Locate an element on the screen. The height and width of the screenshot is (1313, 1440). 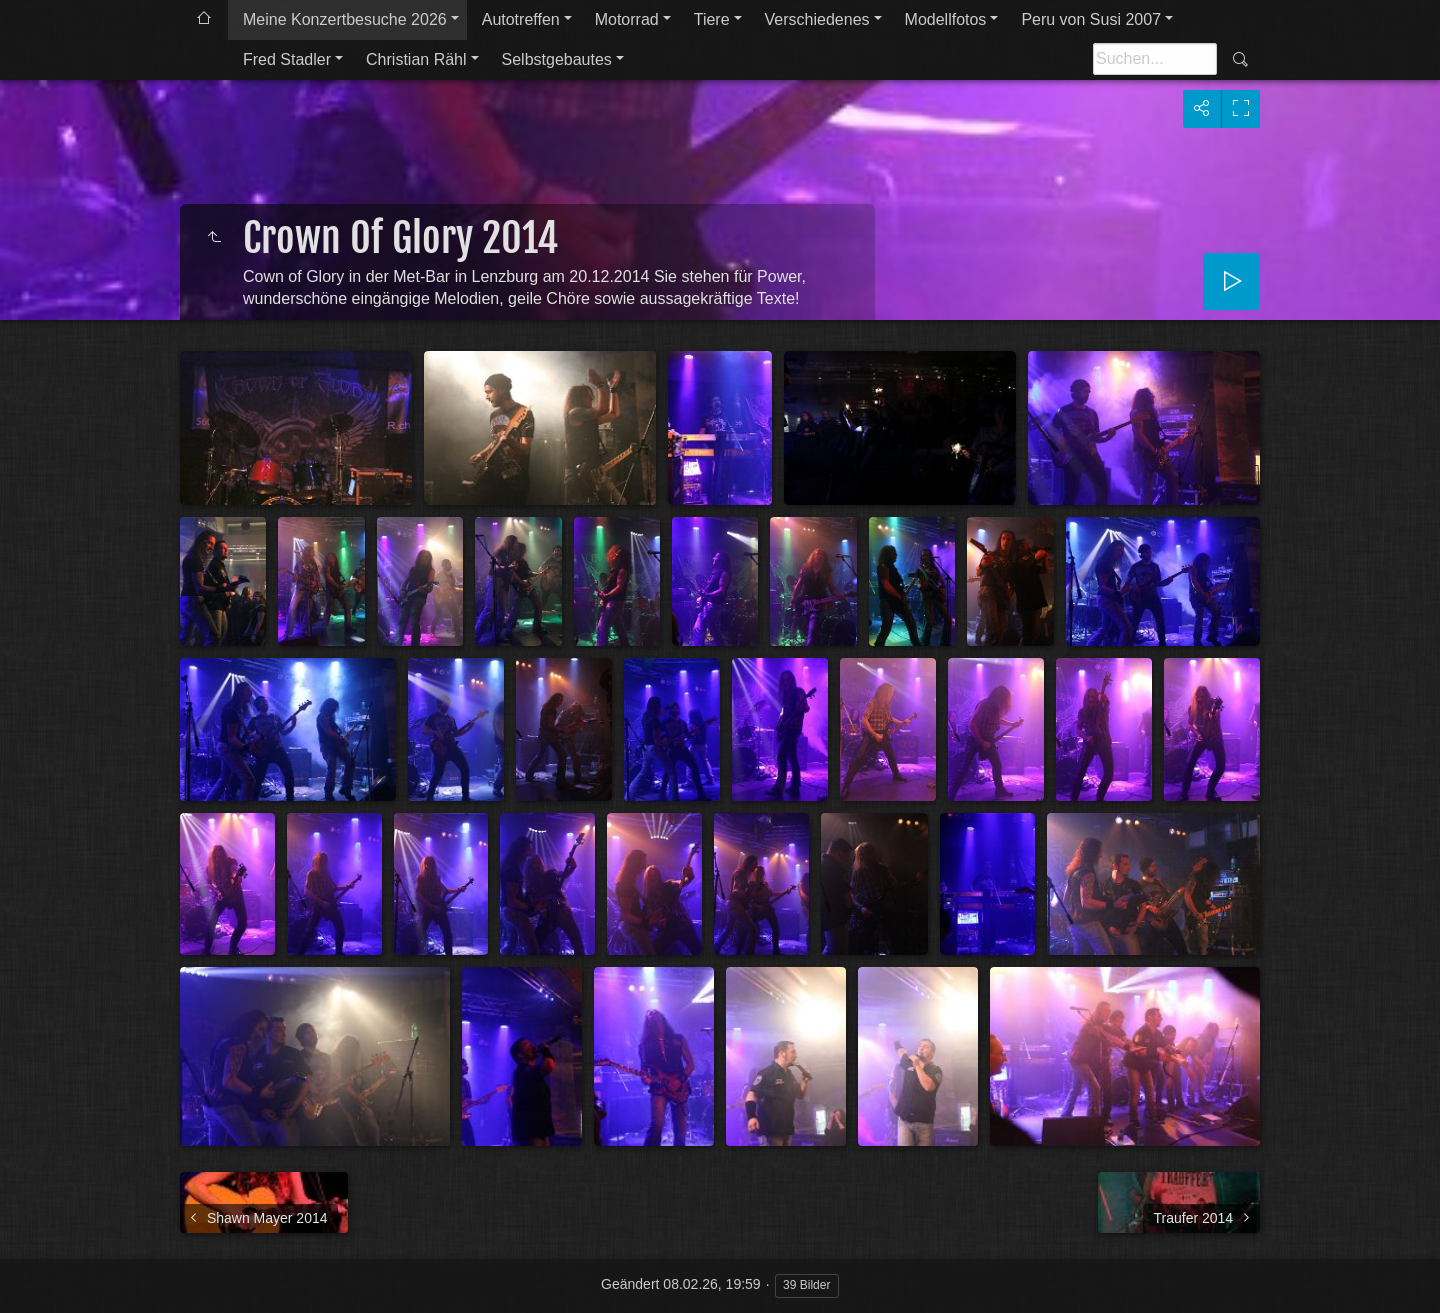
Meine Konzertbesuche 2026 is located at coordinates (345, 19).